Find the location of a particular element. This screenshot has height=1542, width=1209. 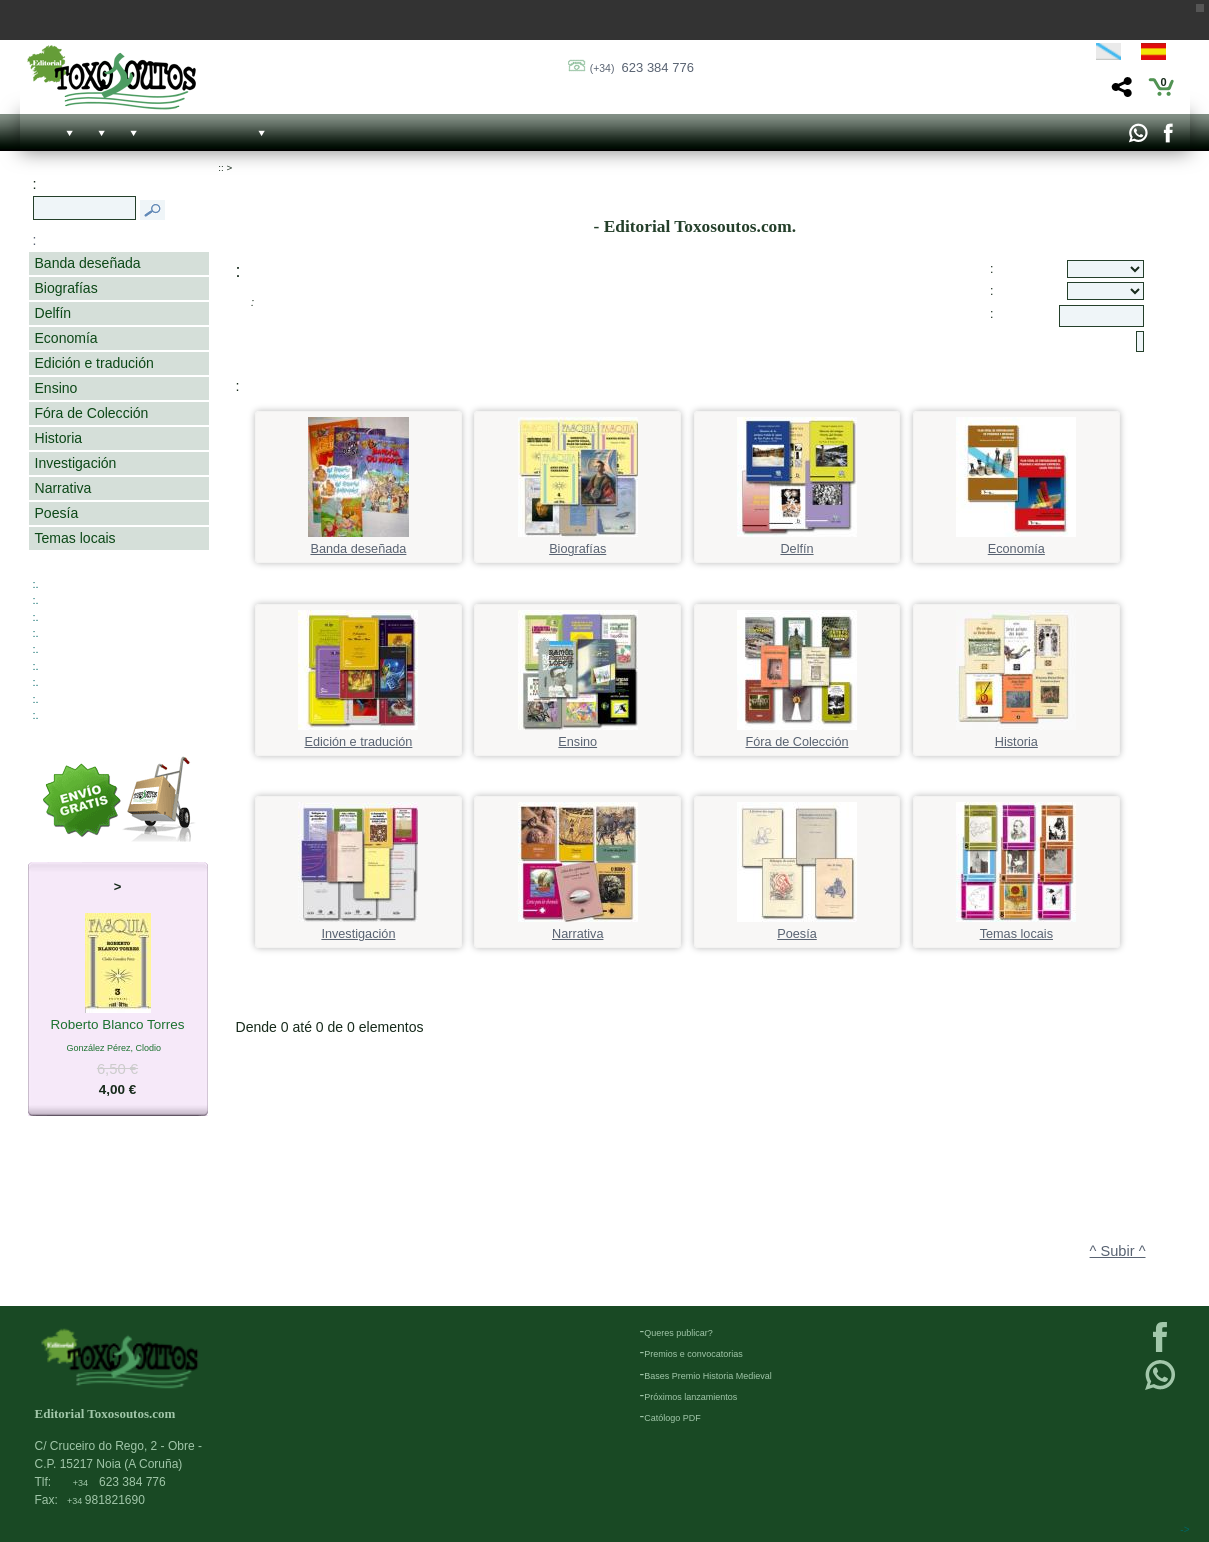

Biografías is located at coordinates (66, 288).